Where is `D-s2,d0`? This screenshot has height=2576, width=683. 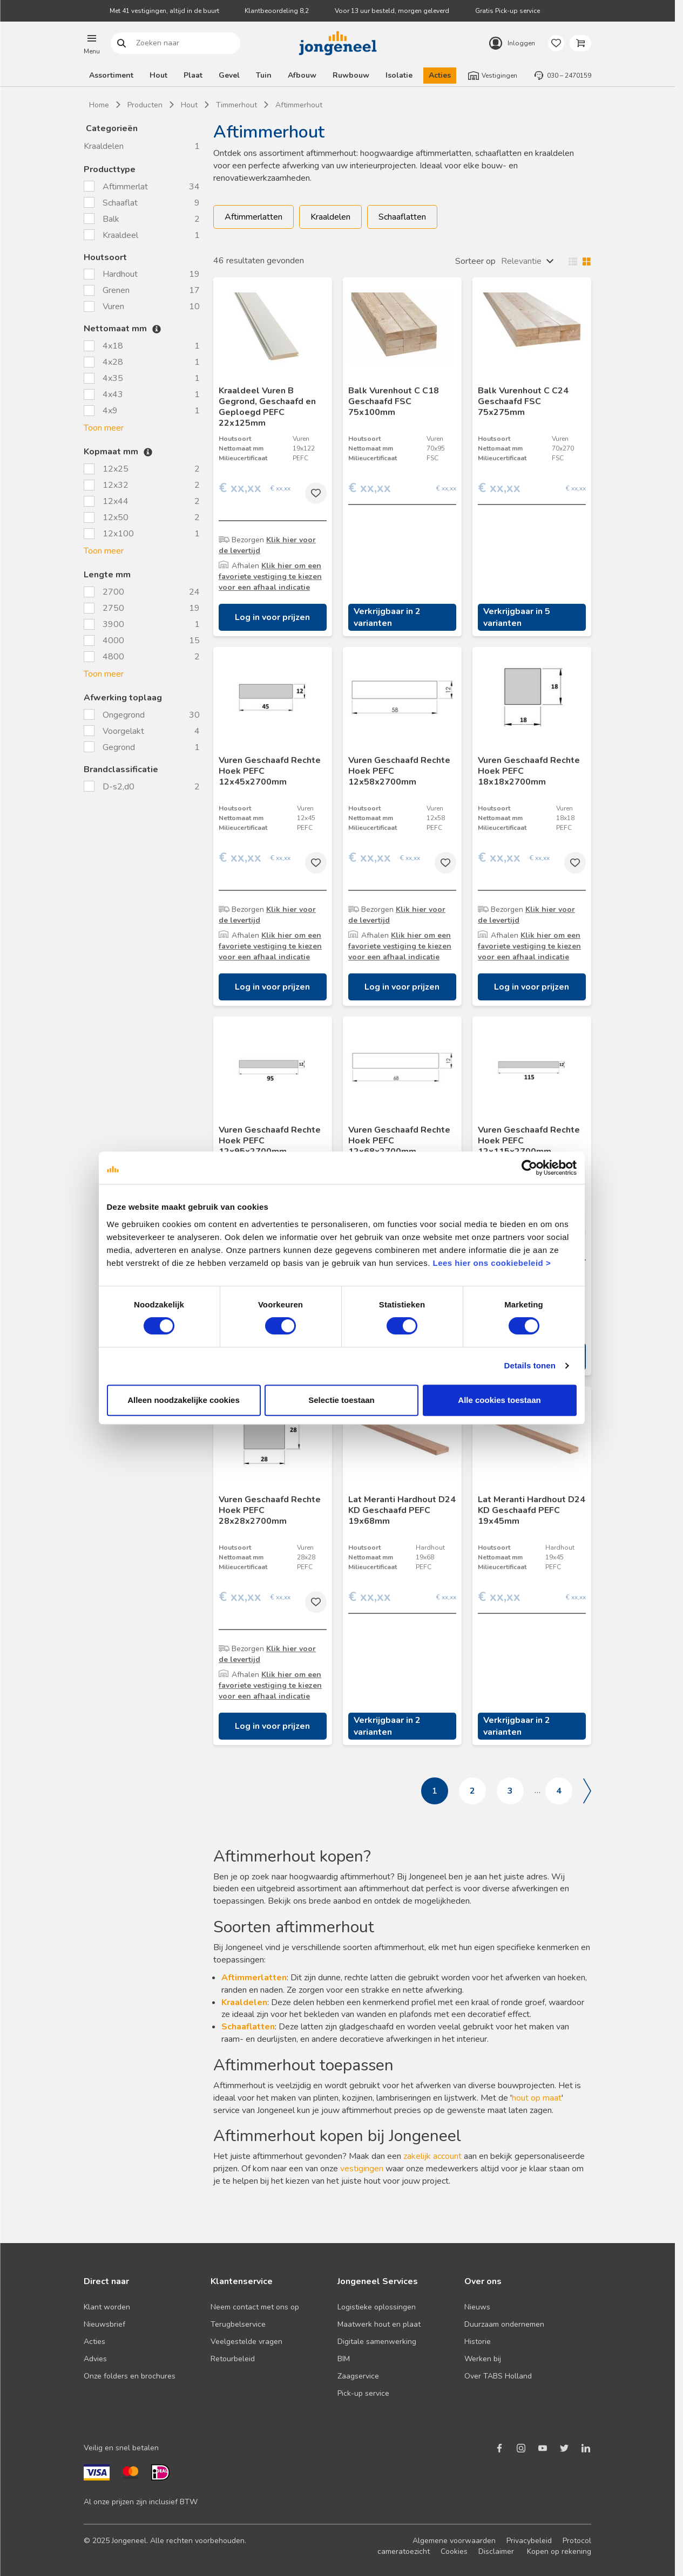 D-s2,d0 is located at coordinates (120, 786).